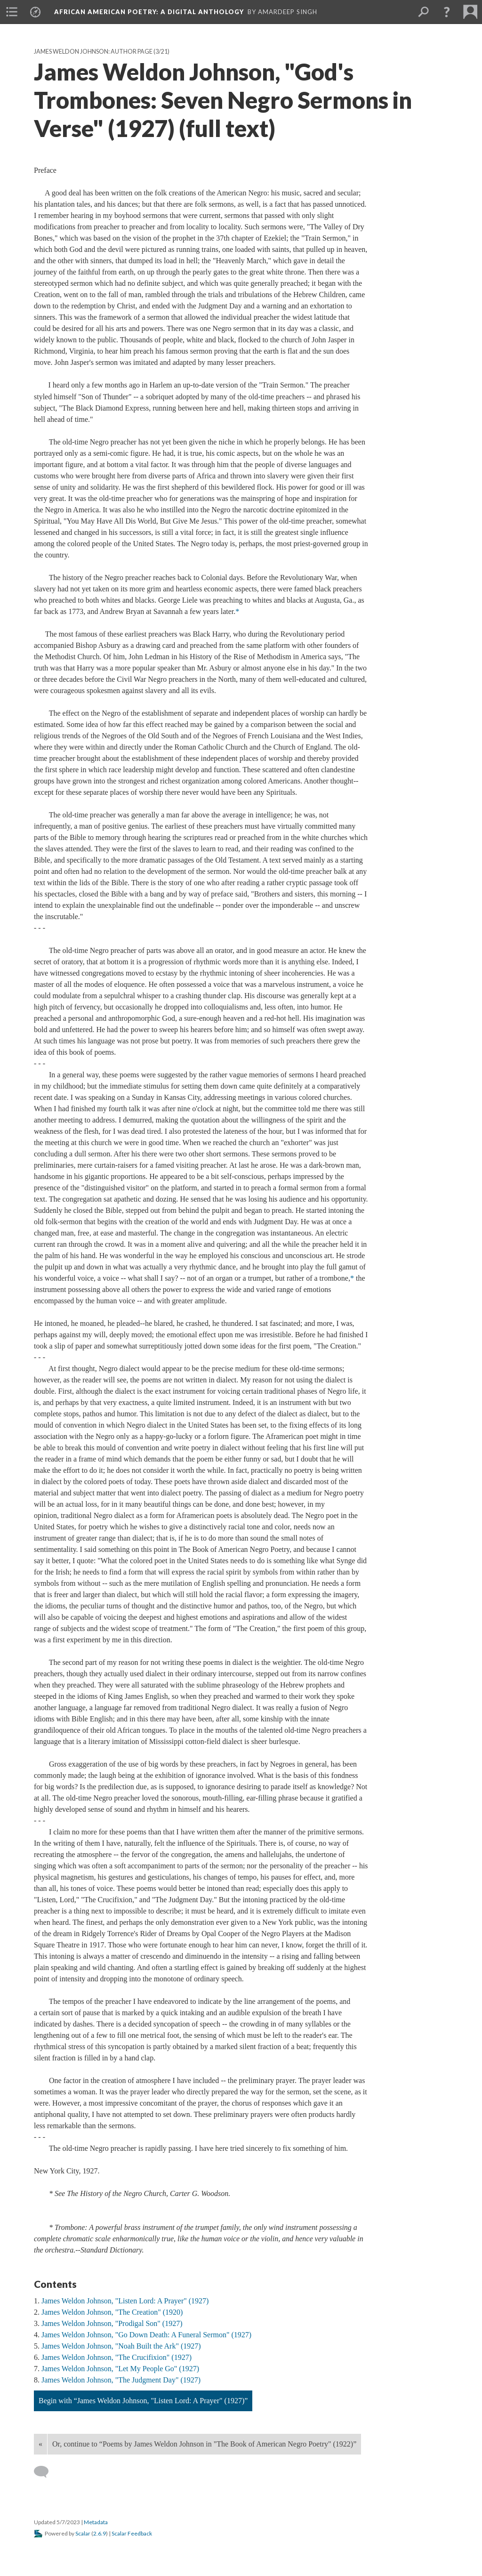 The image size is (482, 2576). What do you see at coordinates (446, 12) in the screenshot?
I see `[button]` at bounding box center [446, 12].